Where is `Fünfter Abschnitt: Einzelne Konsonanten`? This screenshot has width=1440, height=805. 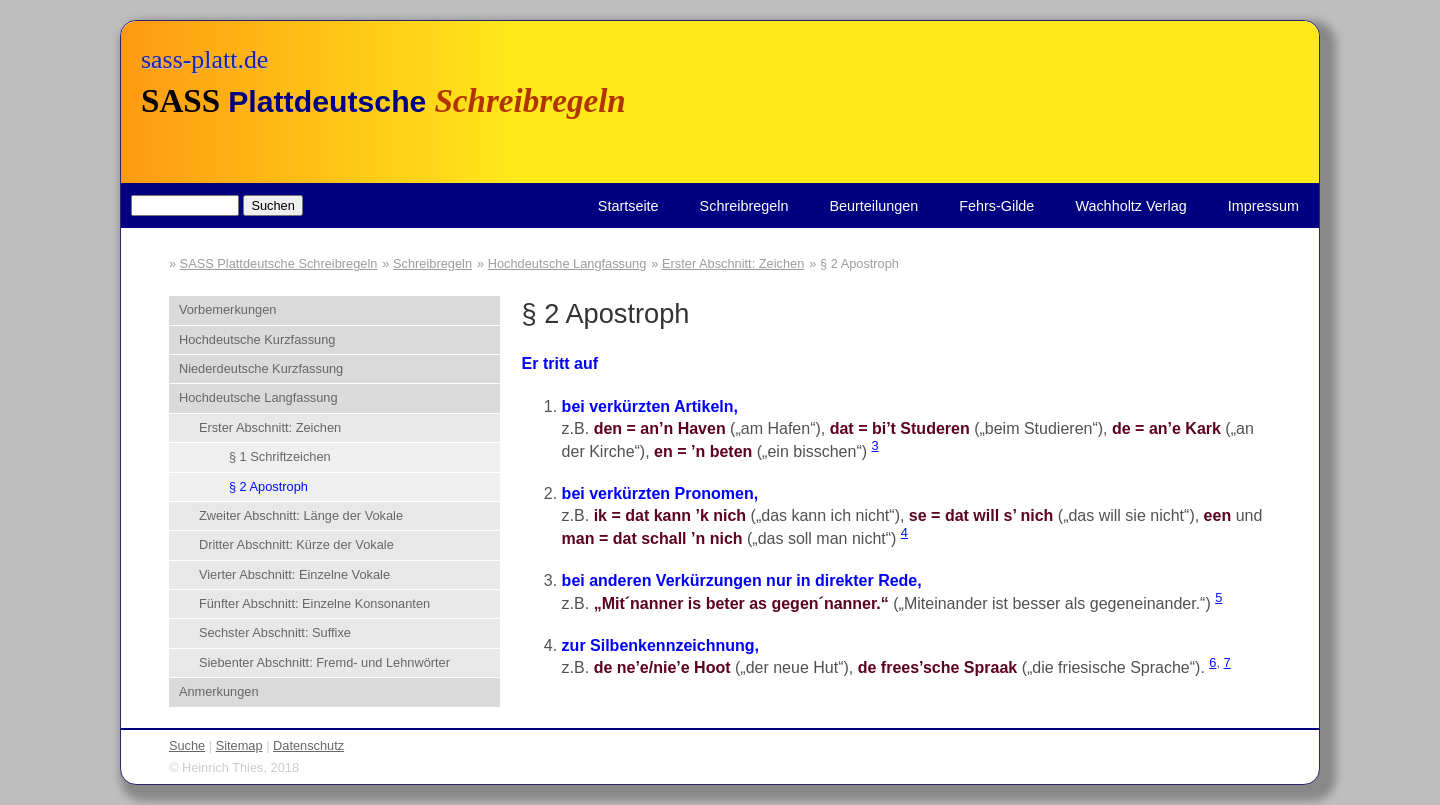
Fünfter Abschnitt: Einzelne Konsonanten is located at coordinates (314, 603).